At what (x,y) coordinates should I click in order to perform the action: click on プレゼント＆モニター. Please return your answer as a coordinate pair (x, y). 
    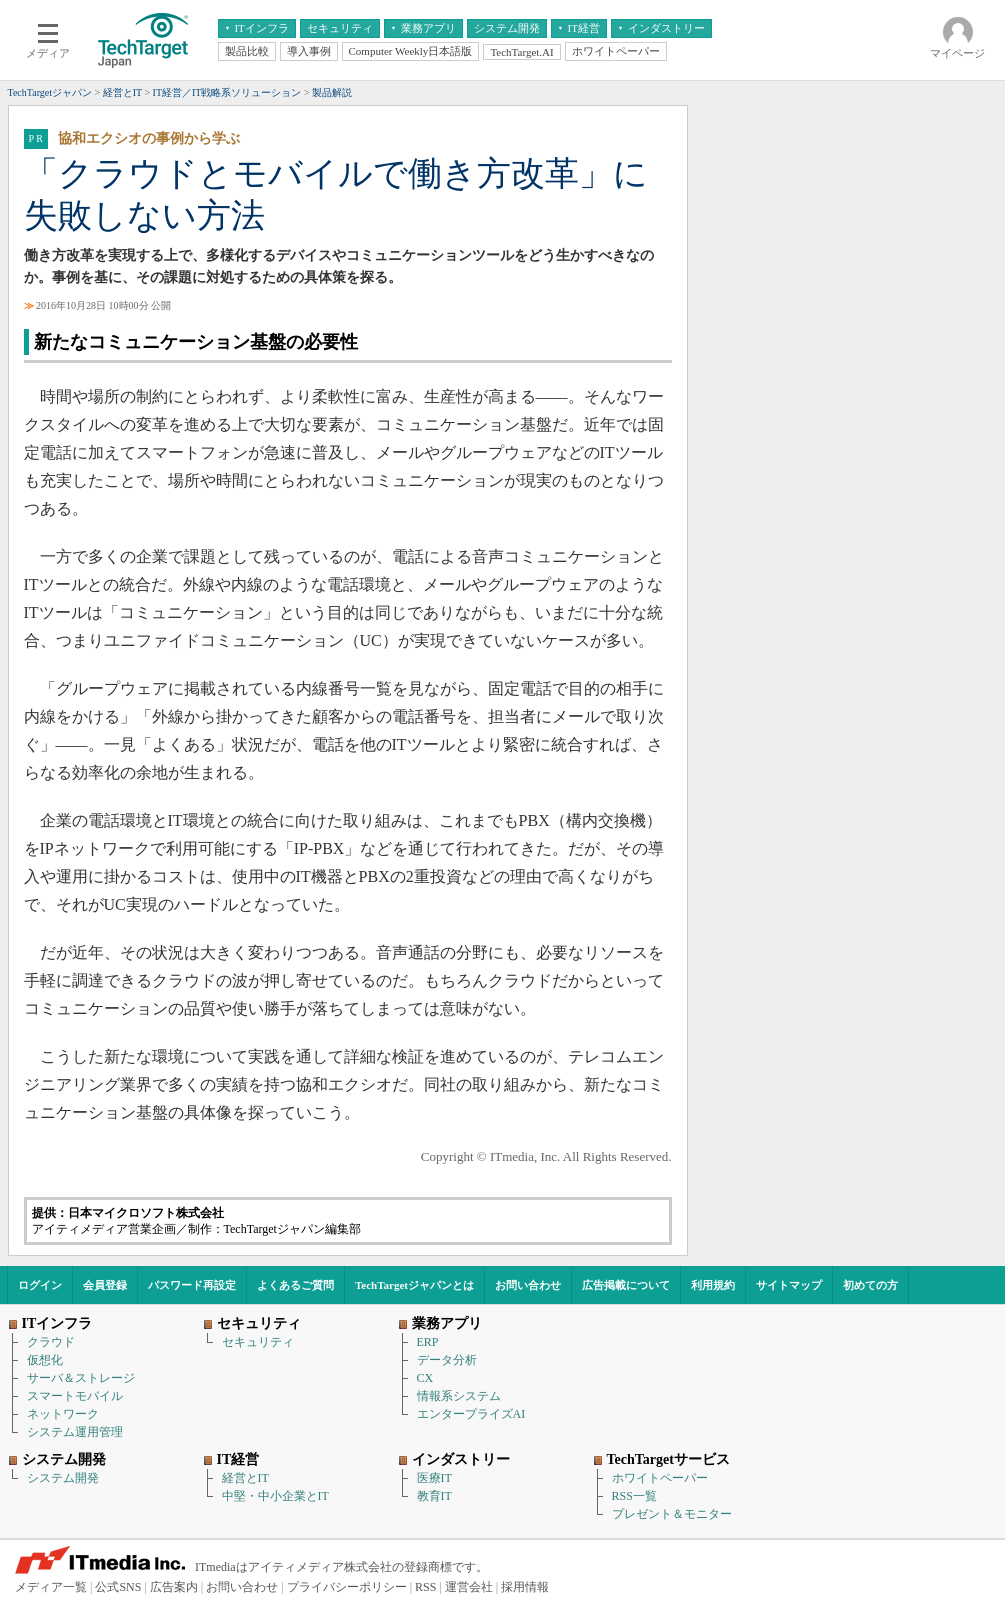
    Looking at the image, I should click on (672, 1514).